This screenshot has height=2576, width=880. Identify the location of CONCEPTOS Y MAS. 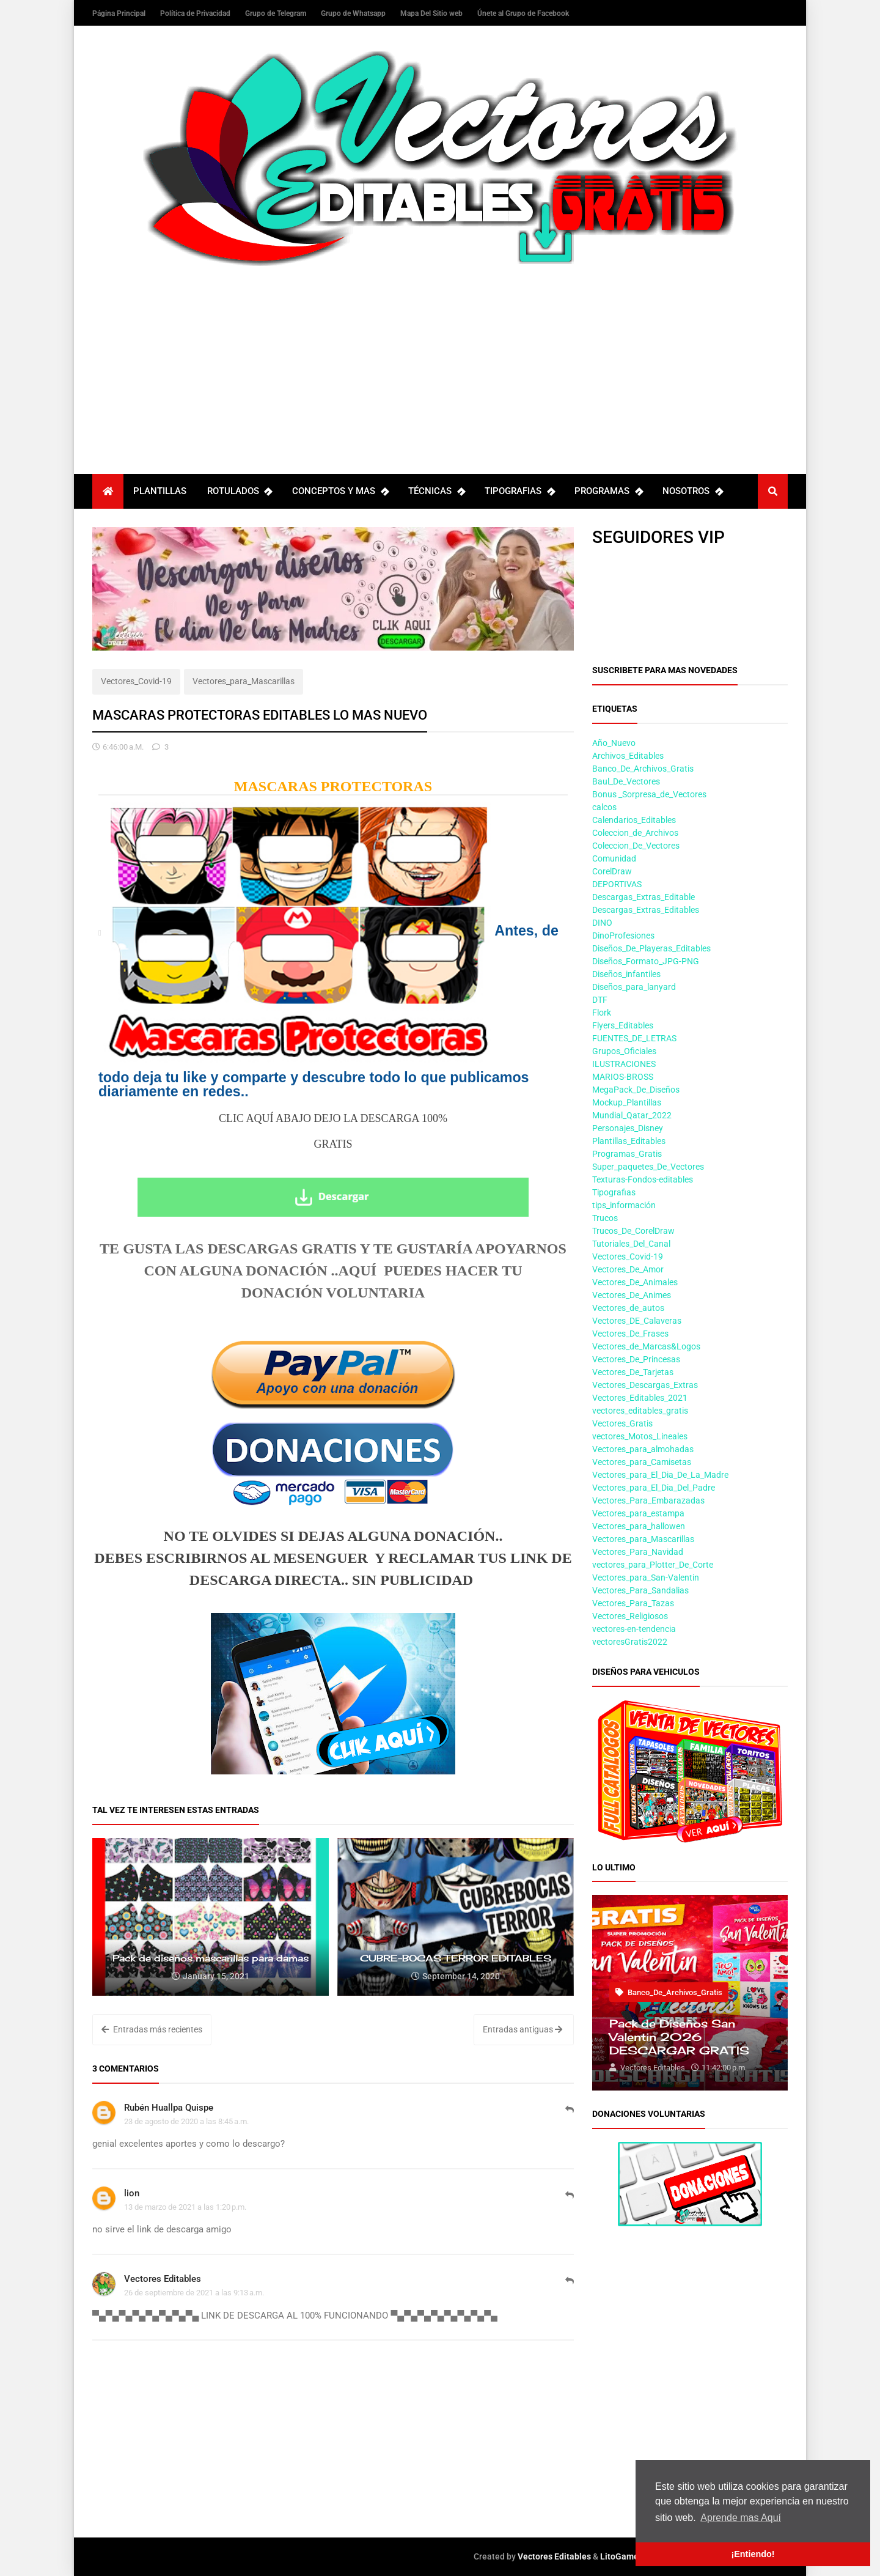
(340, 491).